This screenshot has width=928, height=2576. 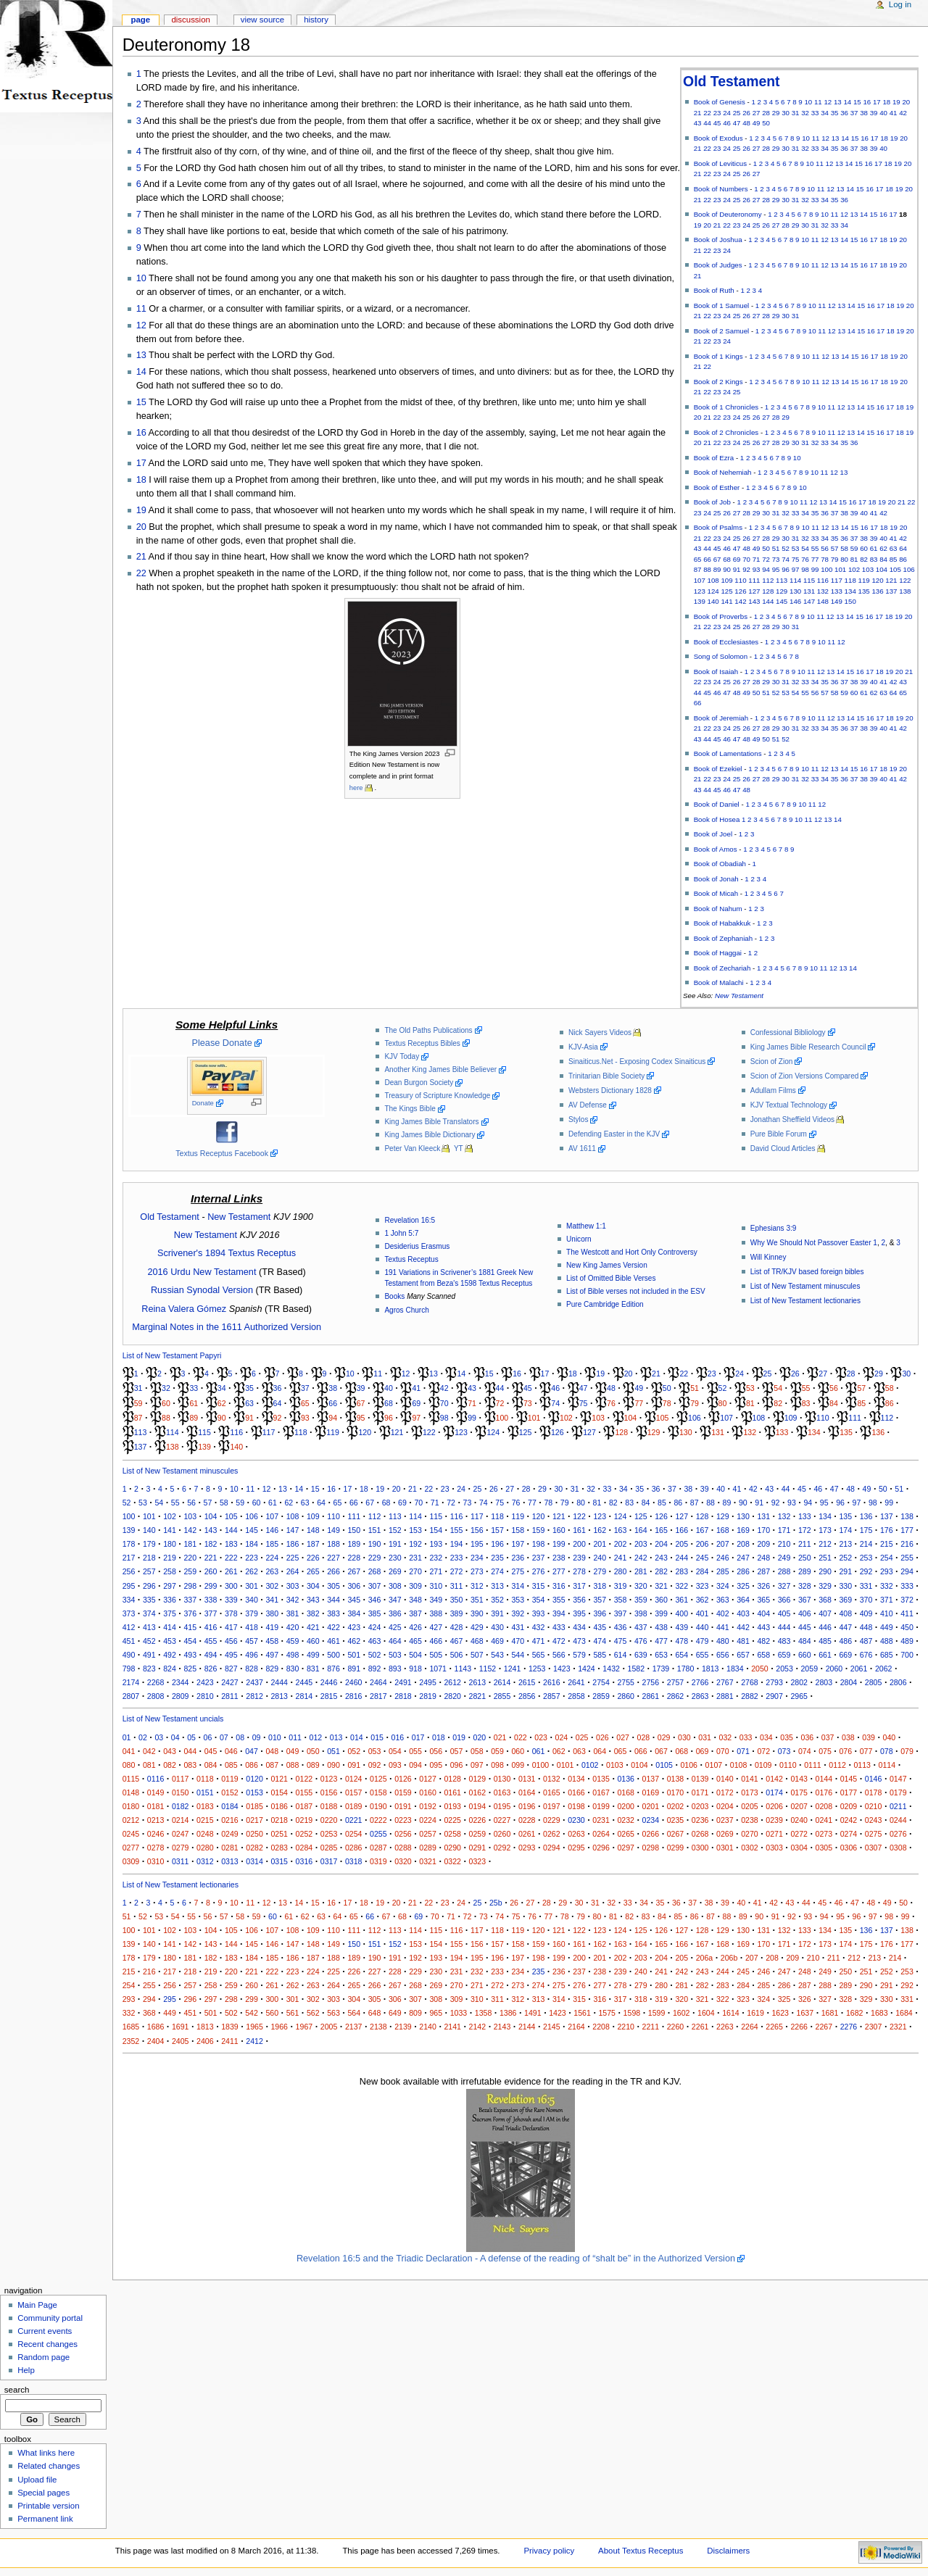 What do you see at coordinates (763, 1654) in the screenshot?
I see `658` at bounding box center [763, 1654].